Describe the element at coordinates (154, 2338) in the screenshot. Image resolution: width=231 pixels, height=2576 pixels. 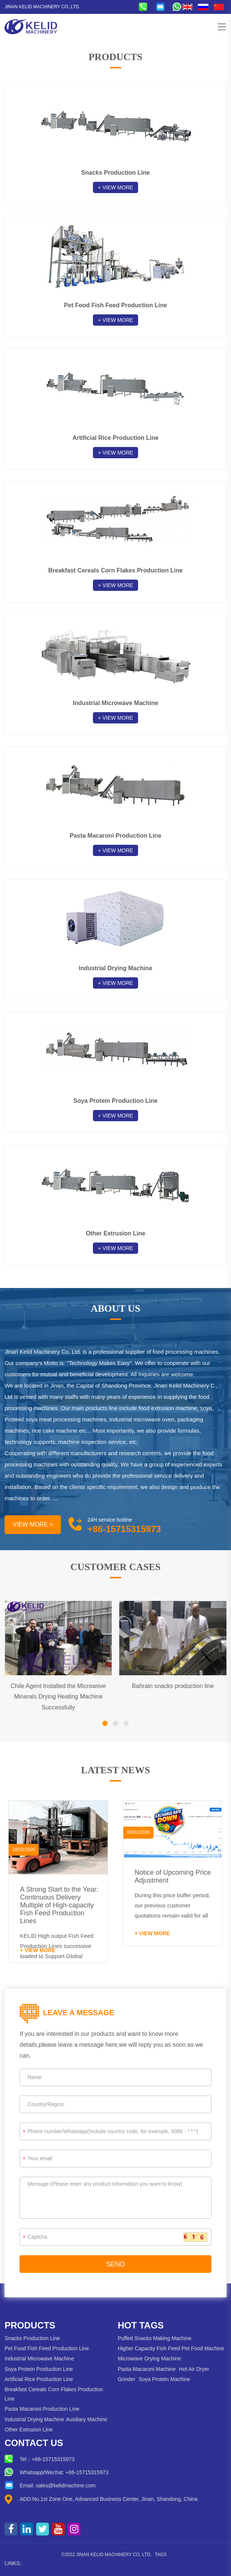
I see `Puffed Snacks Making Machine` at that location.